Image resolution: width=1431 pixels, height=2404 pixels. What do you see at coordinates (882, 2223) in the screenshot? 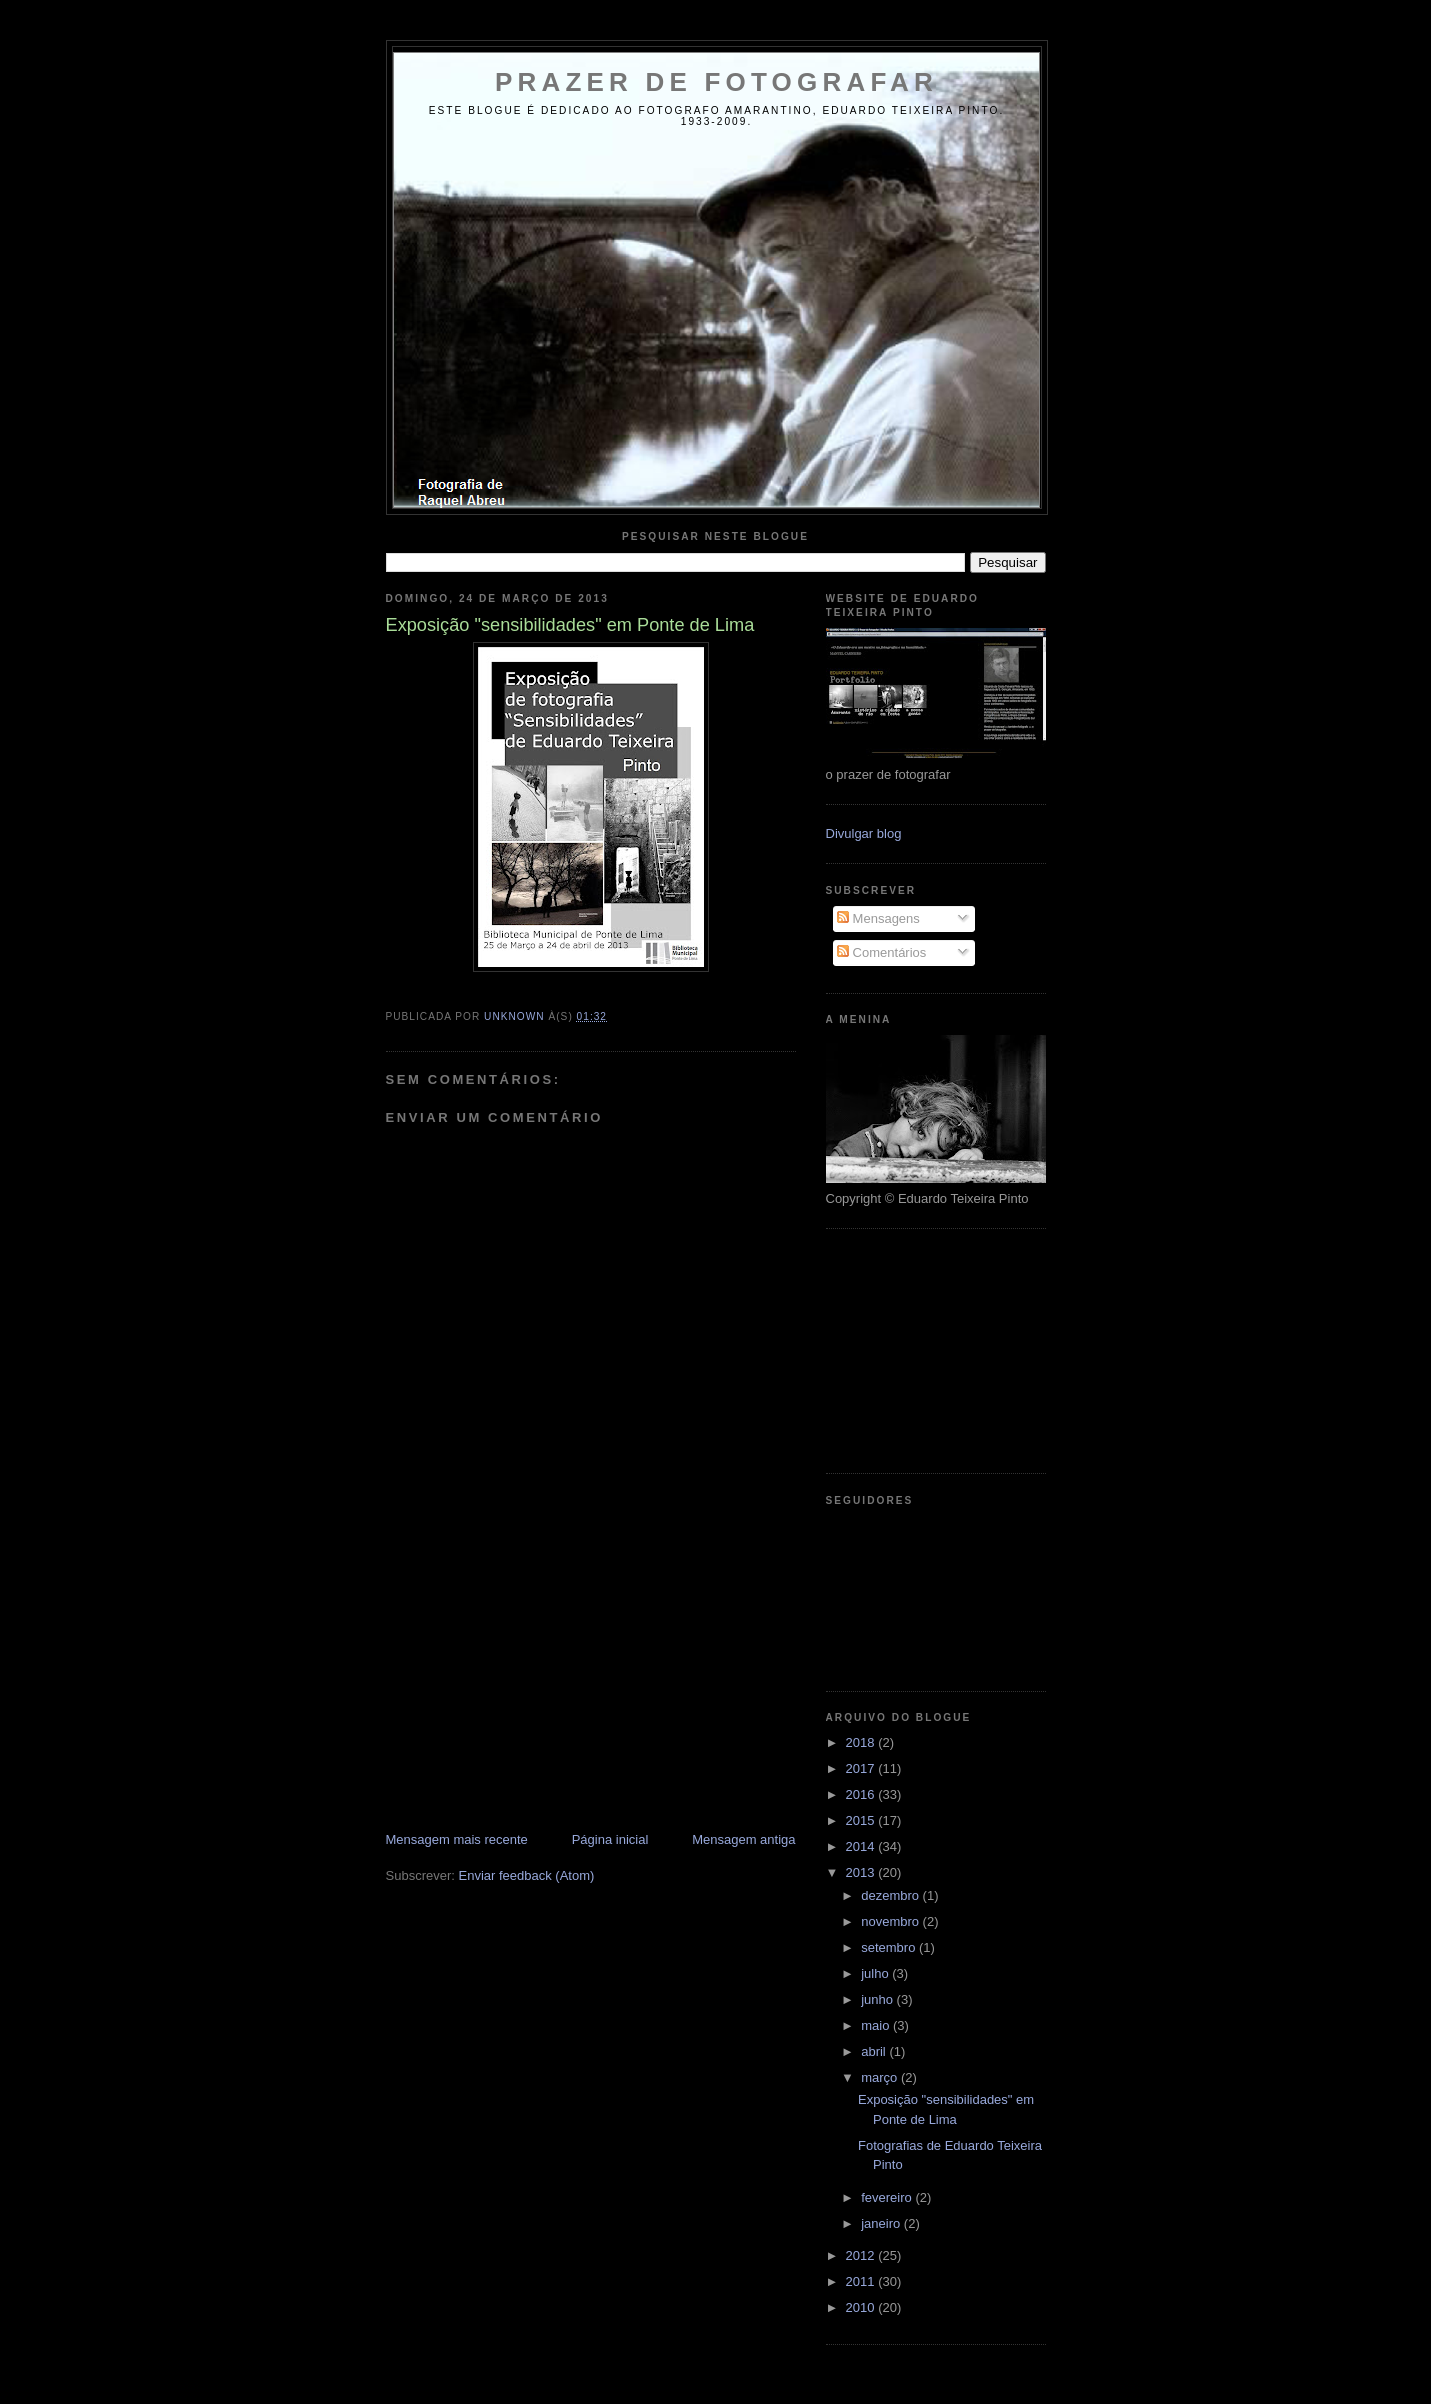
I see `janeiro` at bounding box center [882, 2223].